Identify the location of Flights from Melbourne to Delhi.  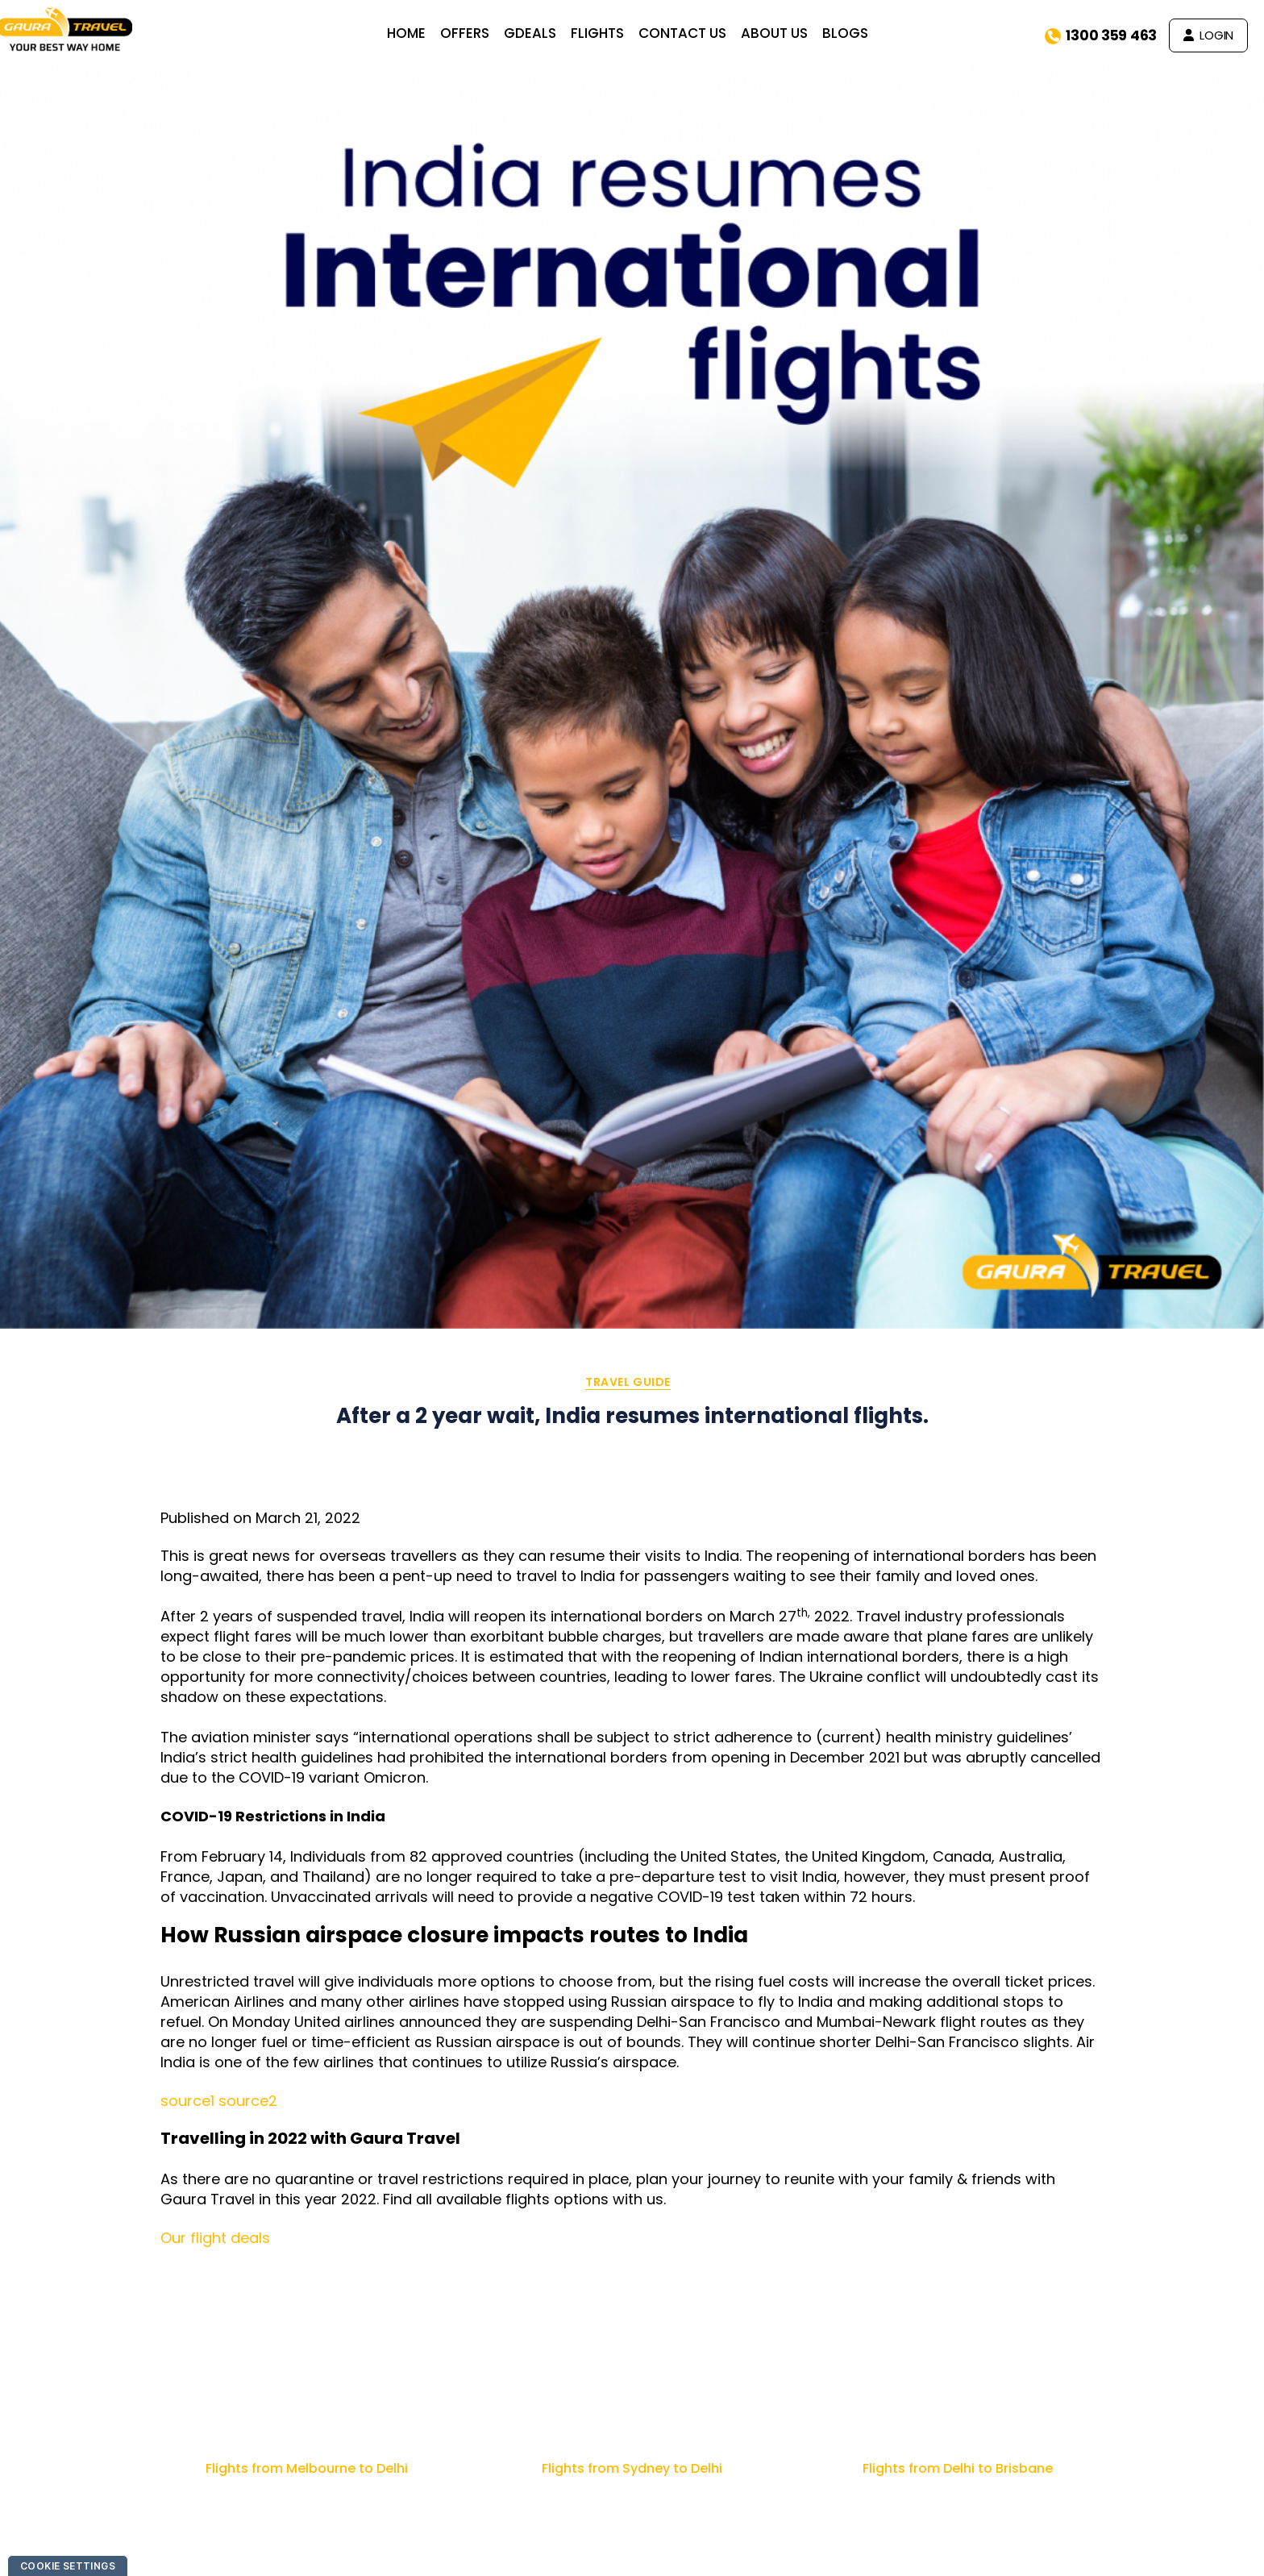
(307, 2468).